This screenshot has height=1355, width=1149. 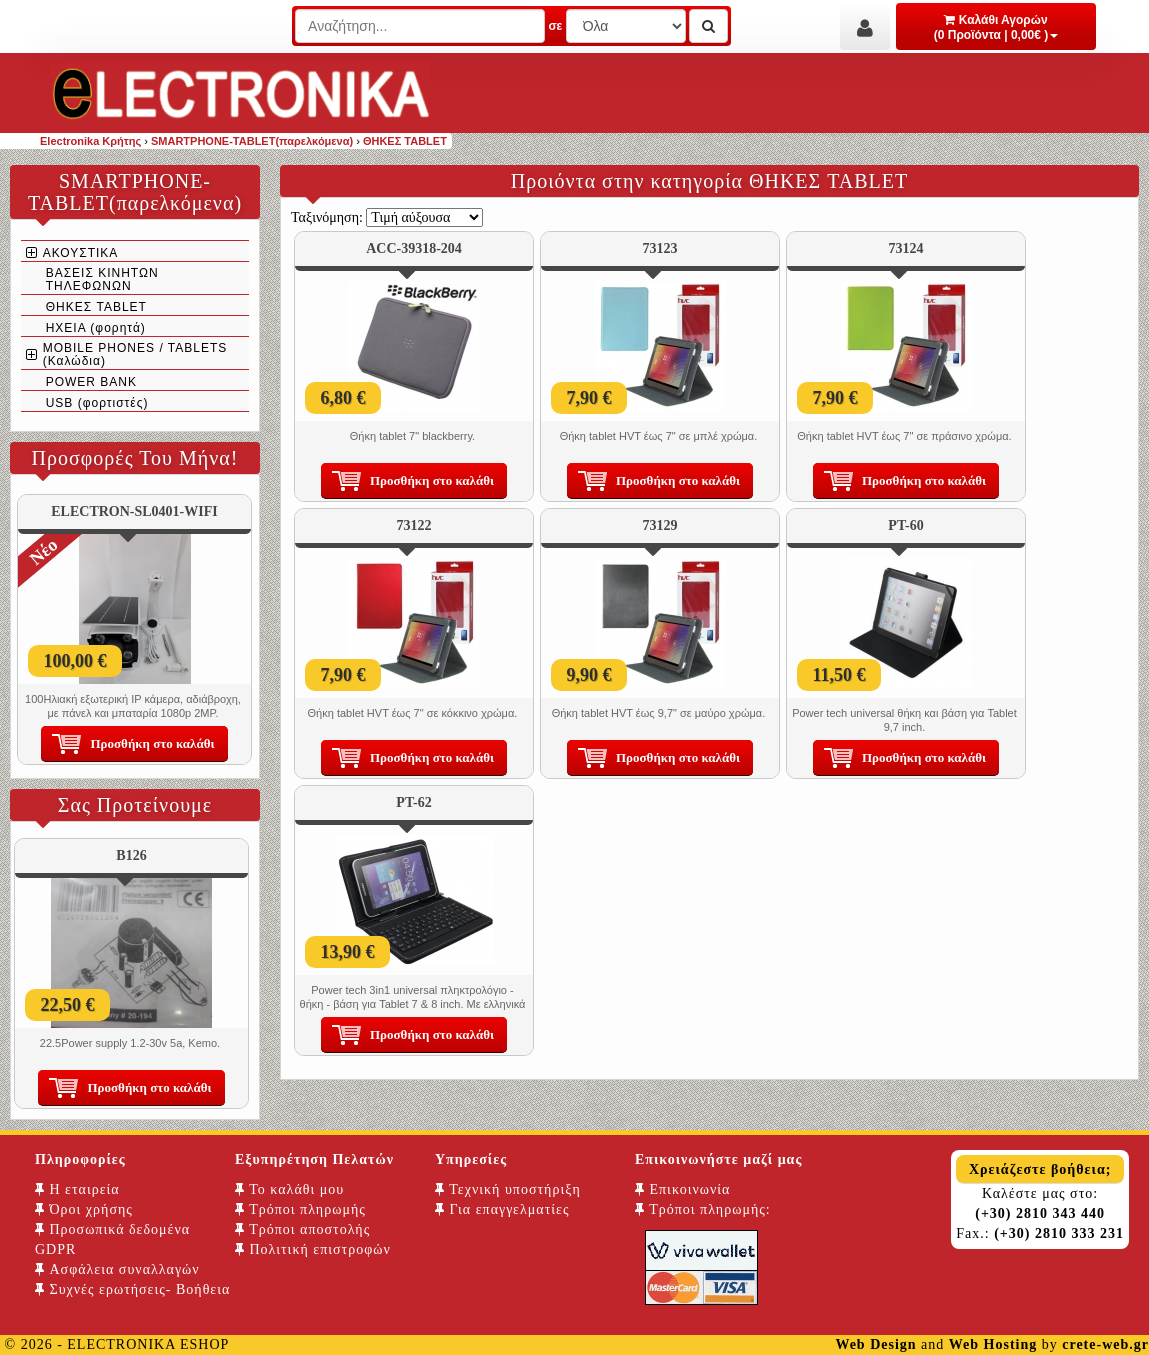 What do you see at coordinates (313, 1249) in the screenshot?
I see `Πολιτική επιστροφών` at bounding box center [313, 1249].